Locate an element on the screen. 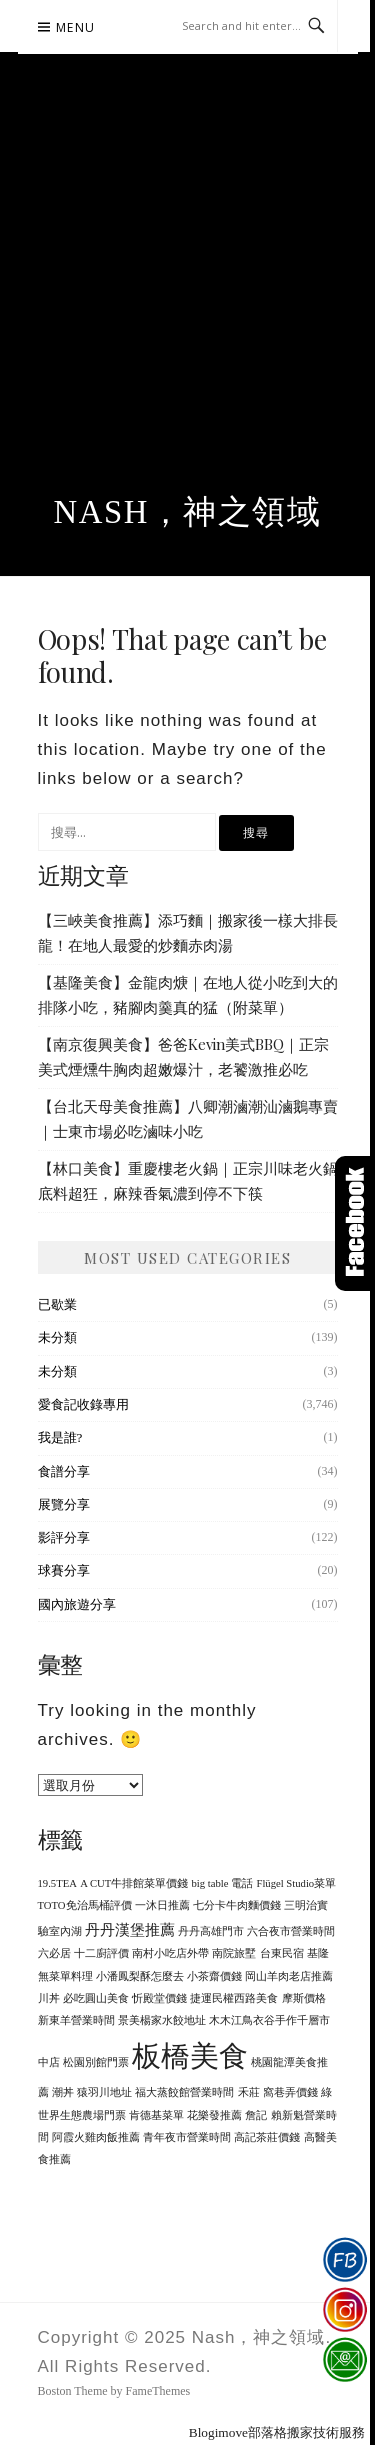  潮丼 [潮丼 (1 個項目)] is located at coordinates (63, 2092).